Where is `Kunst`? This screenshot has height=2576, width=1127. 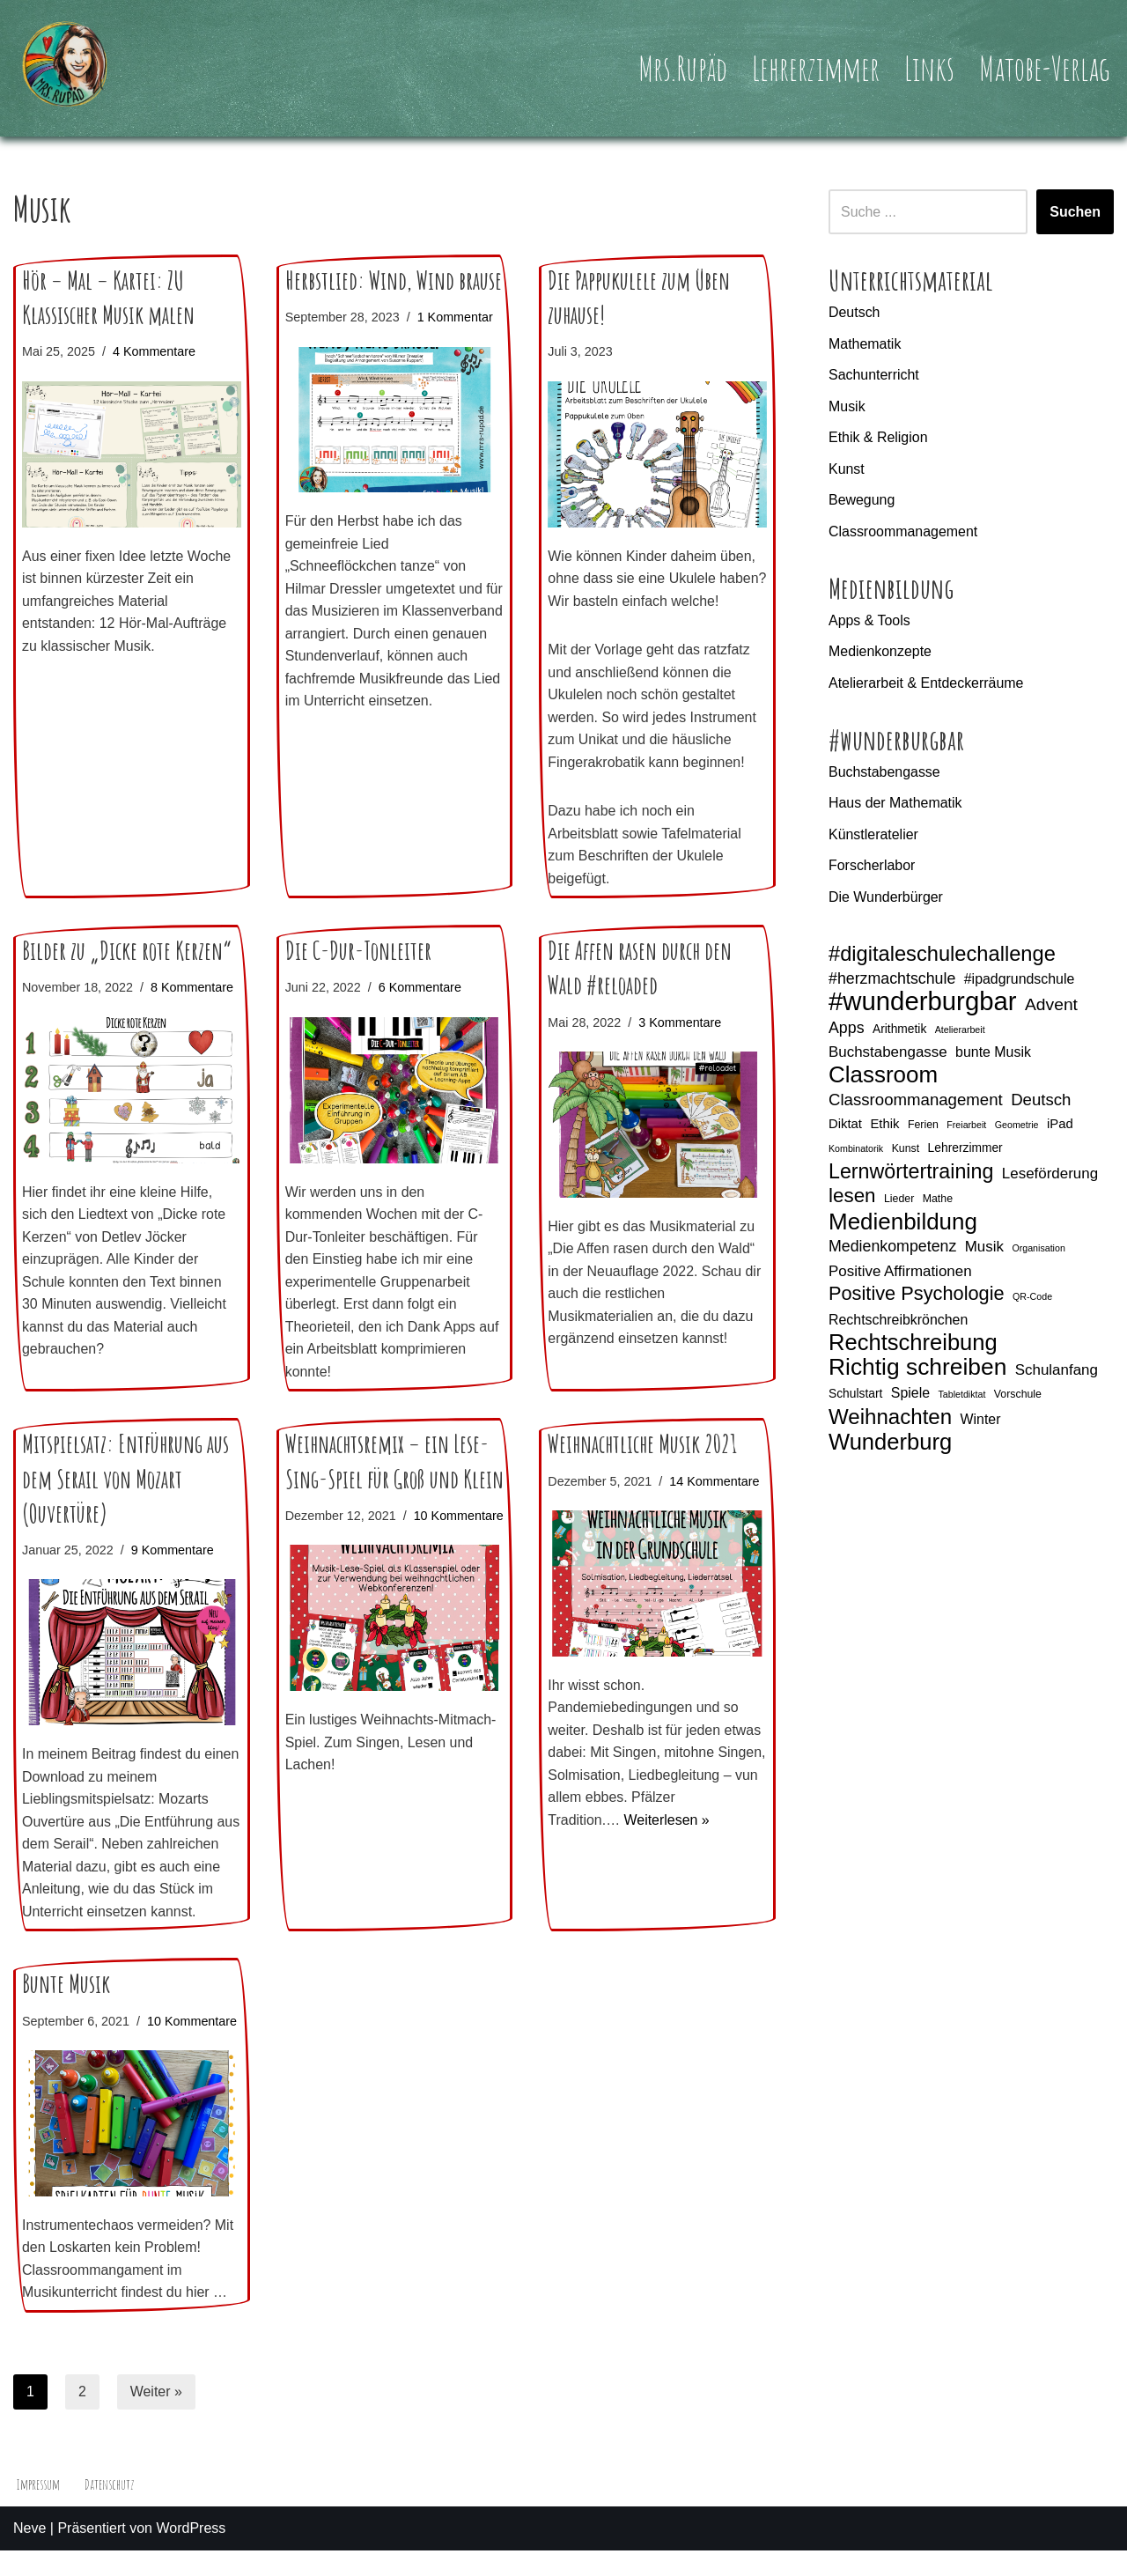 Kunst is located at coordinates (847, 468).